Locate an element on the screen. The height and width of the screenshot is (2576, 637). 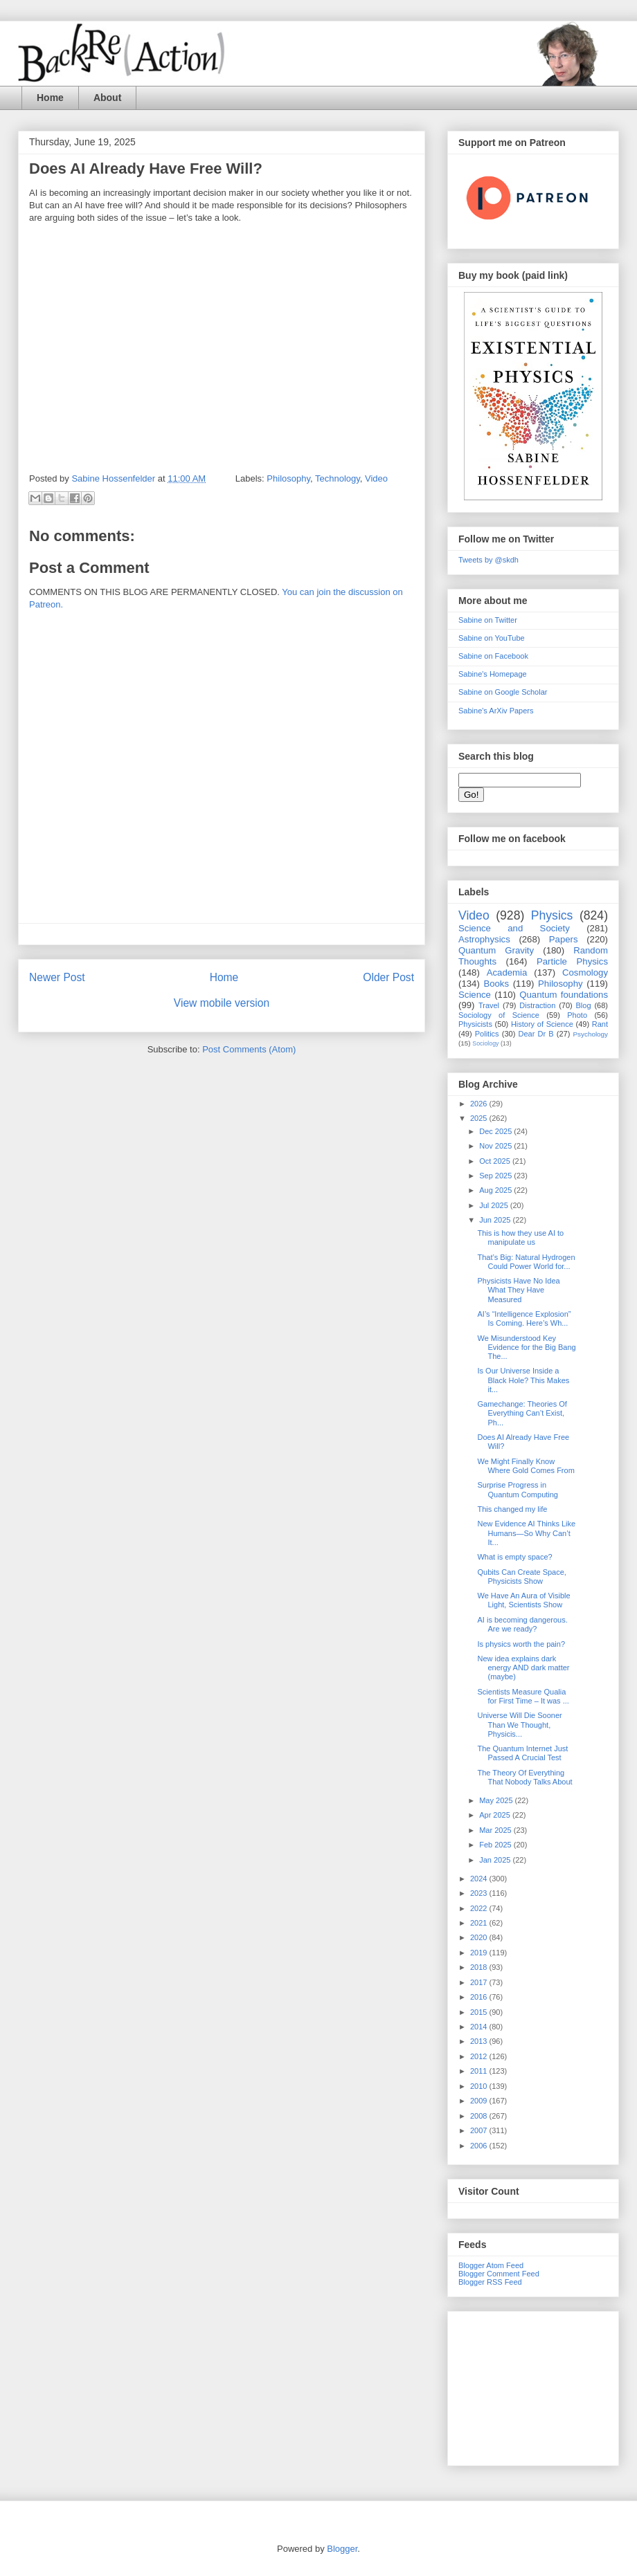
Surprise Progress in Quantum Computing is located at coordinates (517, 1489).